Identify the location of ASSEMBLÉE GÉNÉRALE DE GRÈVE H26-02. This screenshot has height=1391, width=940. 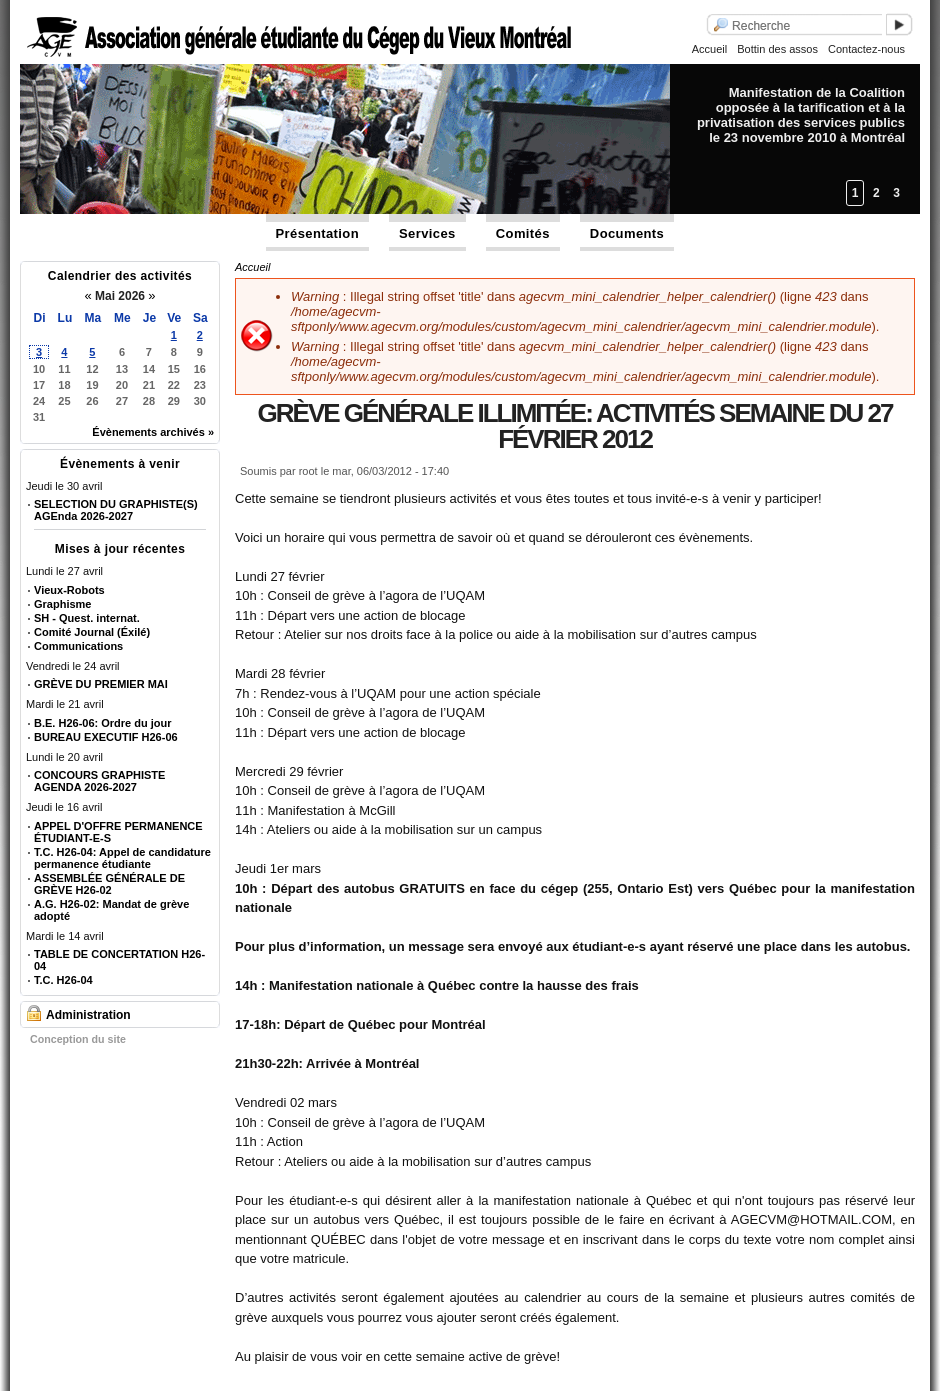
(109, 884).